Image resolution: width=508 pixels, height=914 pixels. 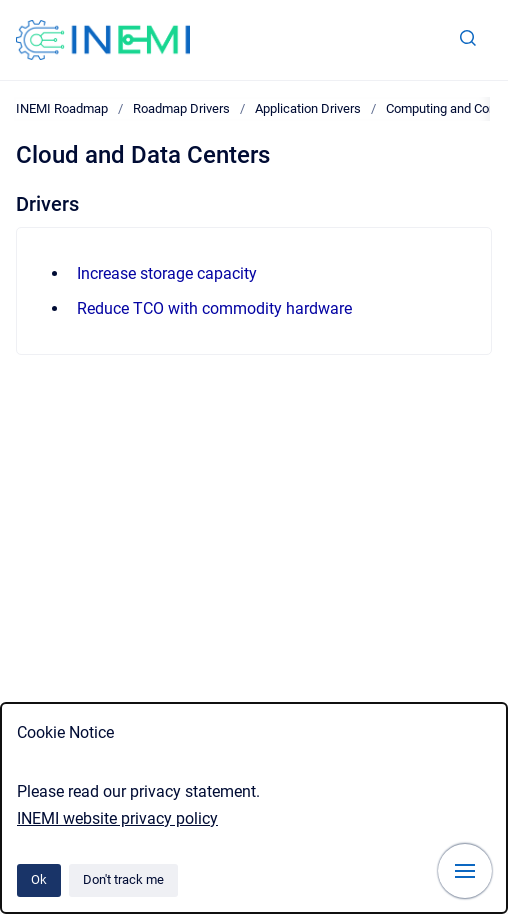 What do you see at coordinates (123, 879) in the screenshot?
I see `Don't track me` at bounding box center [123, 879].